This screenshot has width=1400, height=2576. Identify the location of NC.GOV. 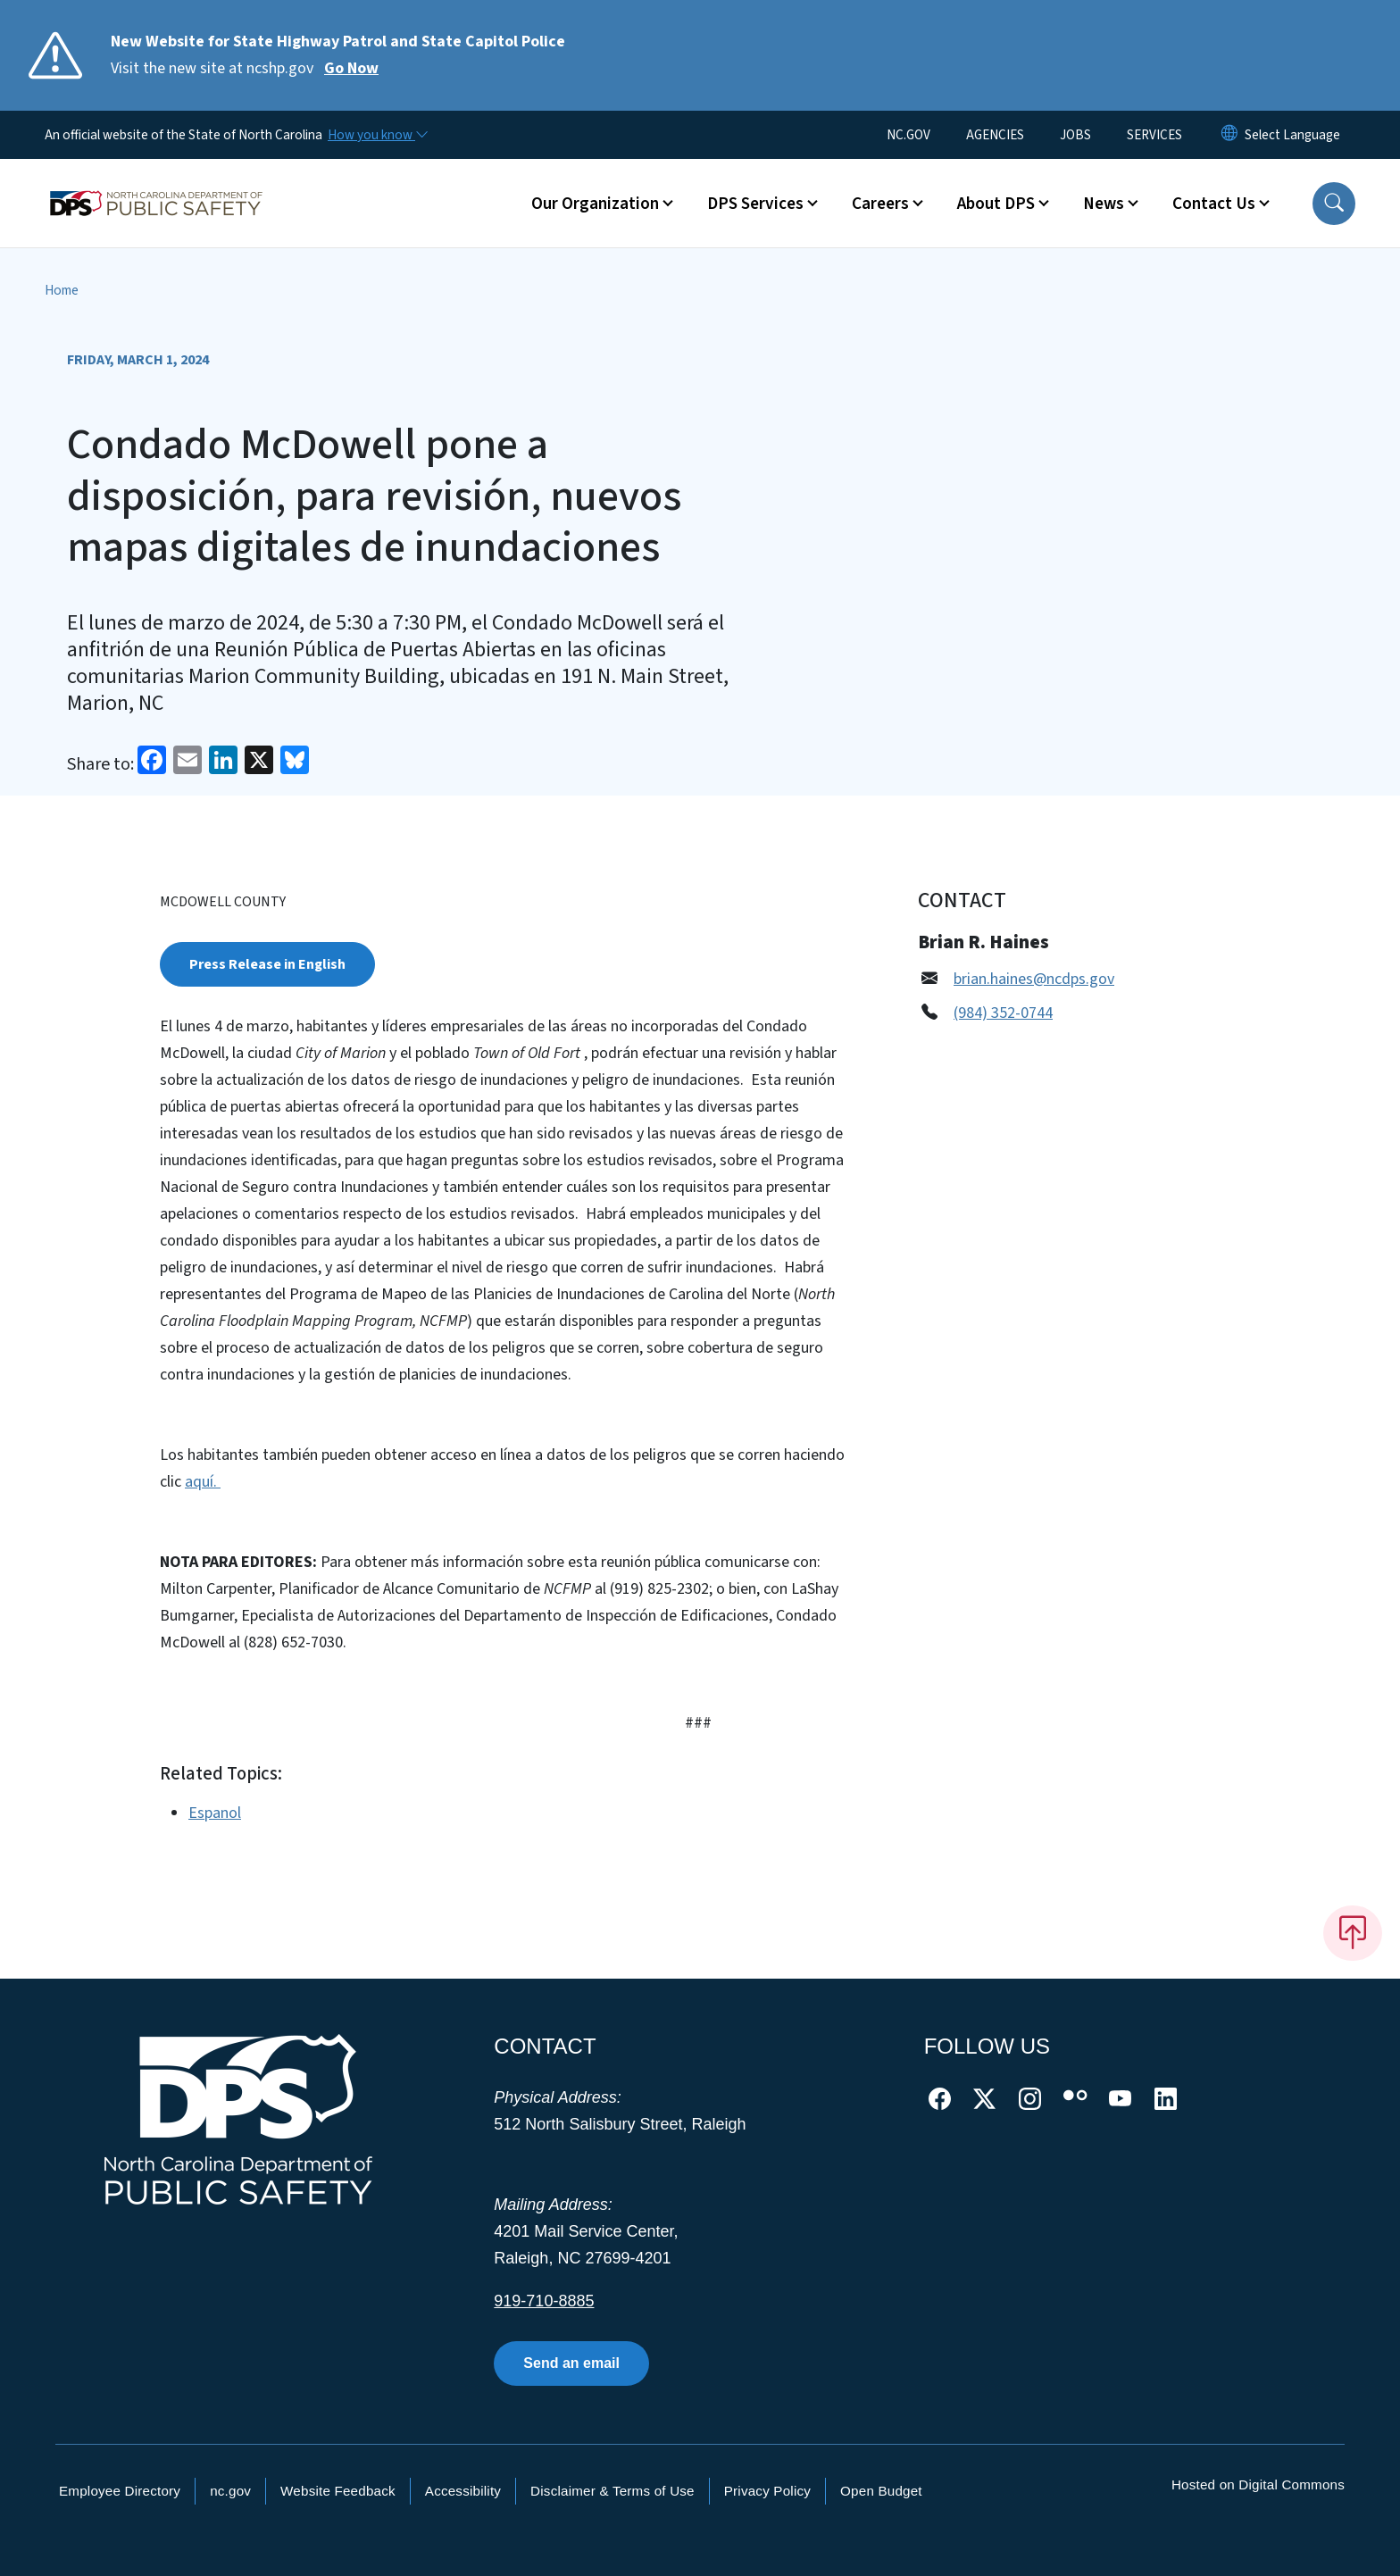
(908, 135).